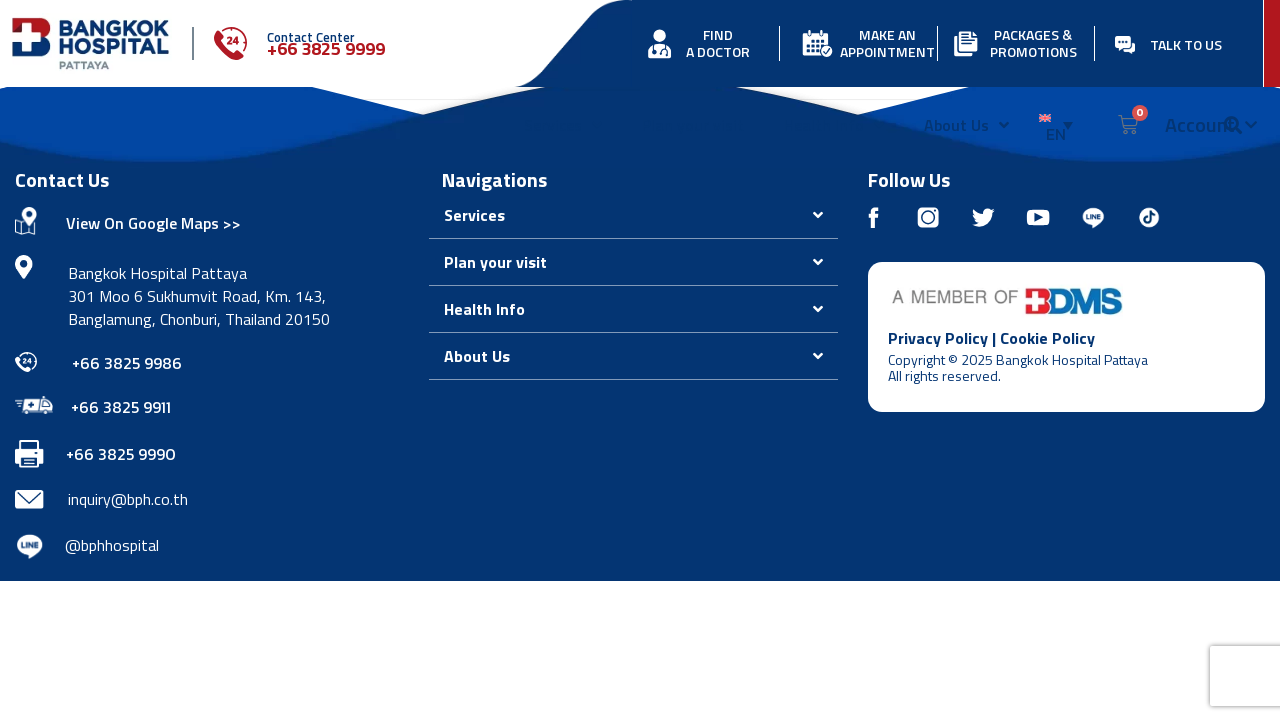 The image size is (1280, 720). I want to click on FIND A DOCTOR, so click(718, 43).